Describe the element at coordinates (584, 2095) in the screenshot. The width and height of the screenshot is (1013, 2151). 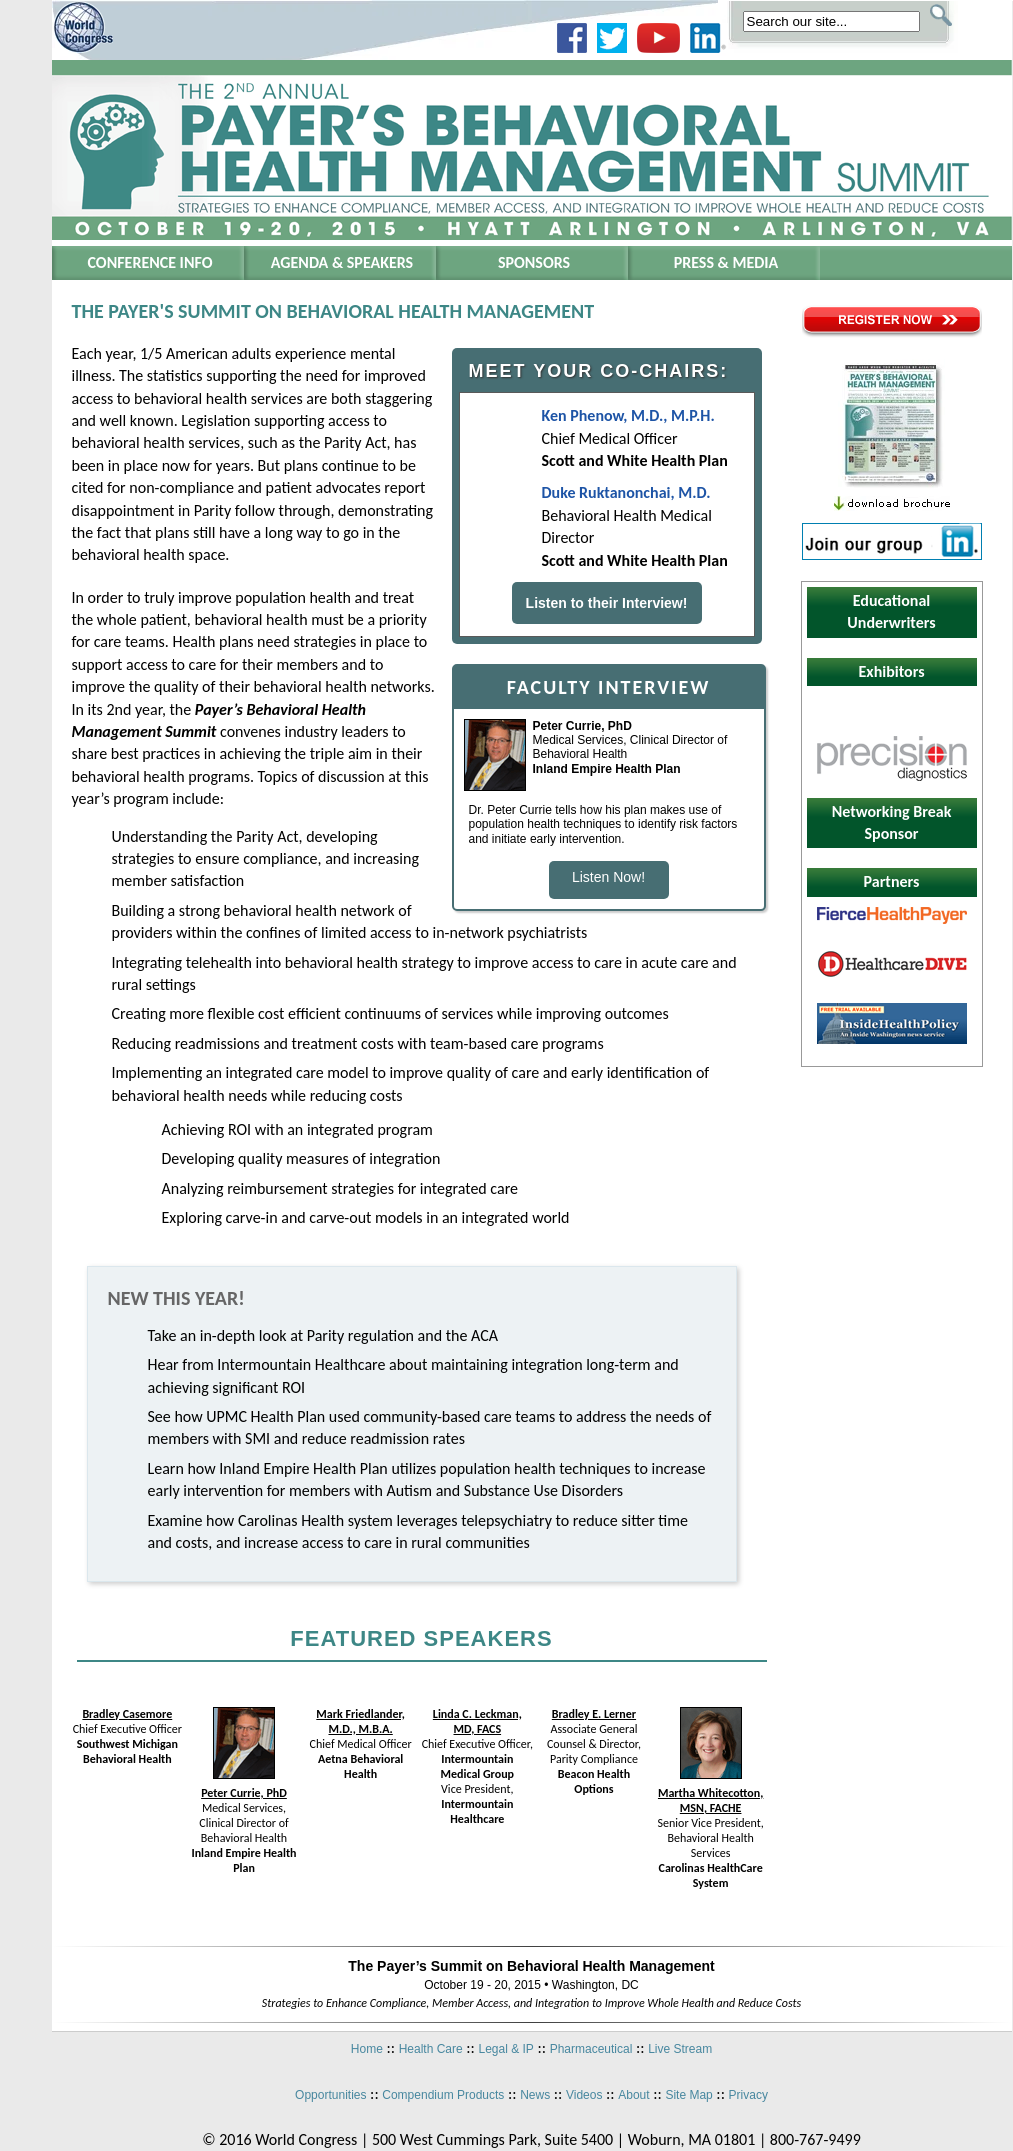
I see `Videos` at that location.